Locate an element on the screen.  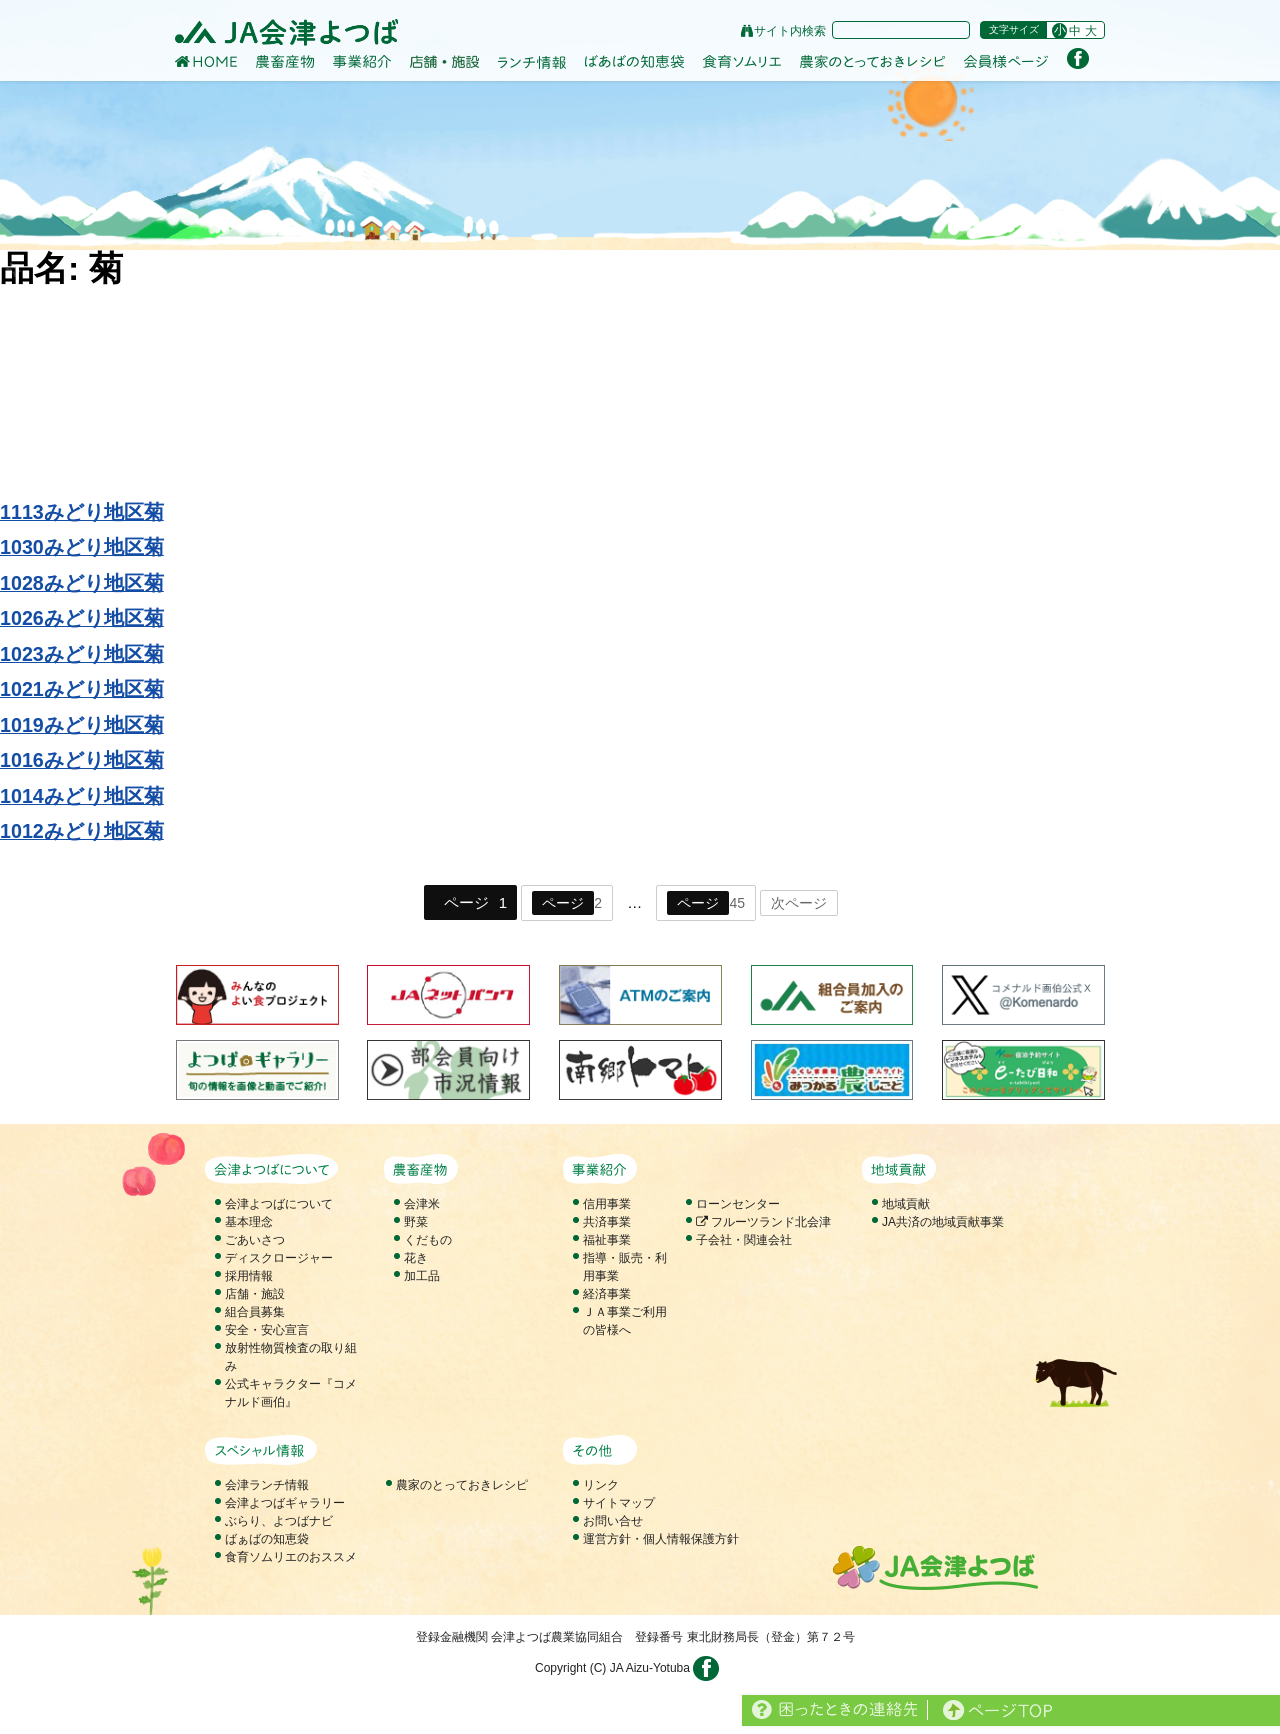
福祉事業 is located at coordinates (607, 1240).